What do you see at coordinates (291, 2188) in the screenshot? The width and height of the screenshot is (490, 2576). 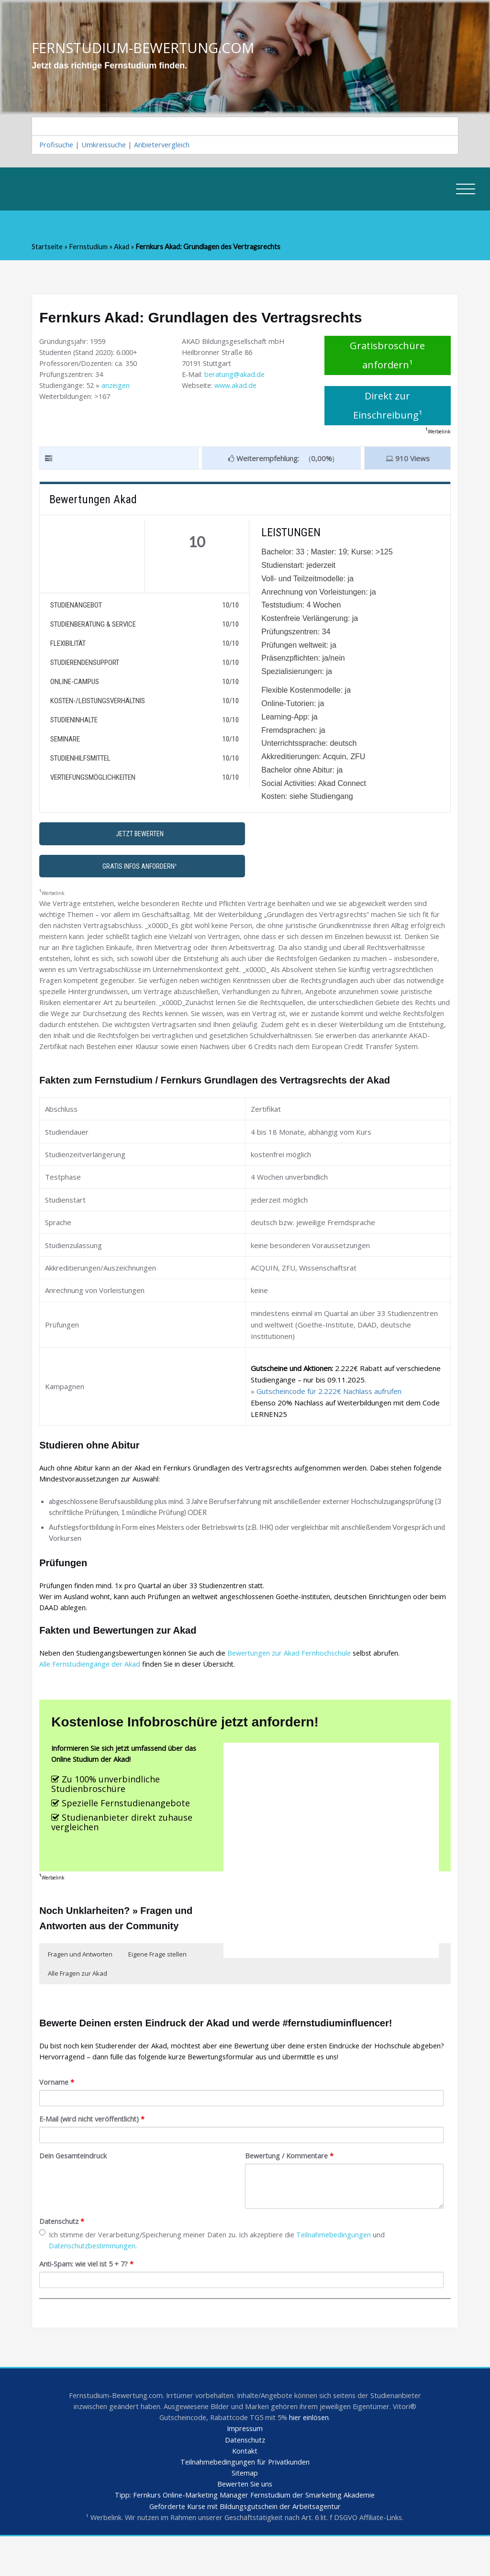 I see `Bewertung / Kommentare` at bounding box center [291, 2188].